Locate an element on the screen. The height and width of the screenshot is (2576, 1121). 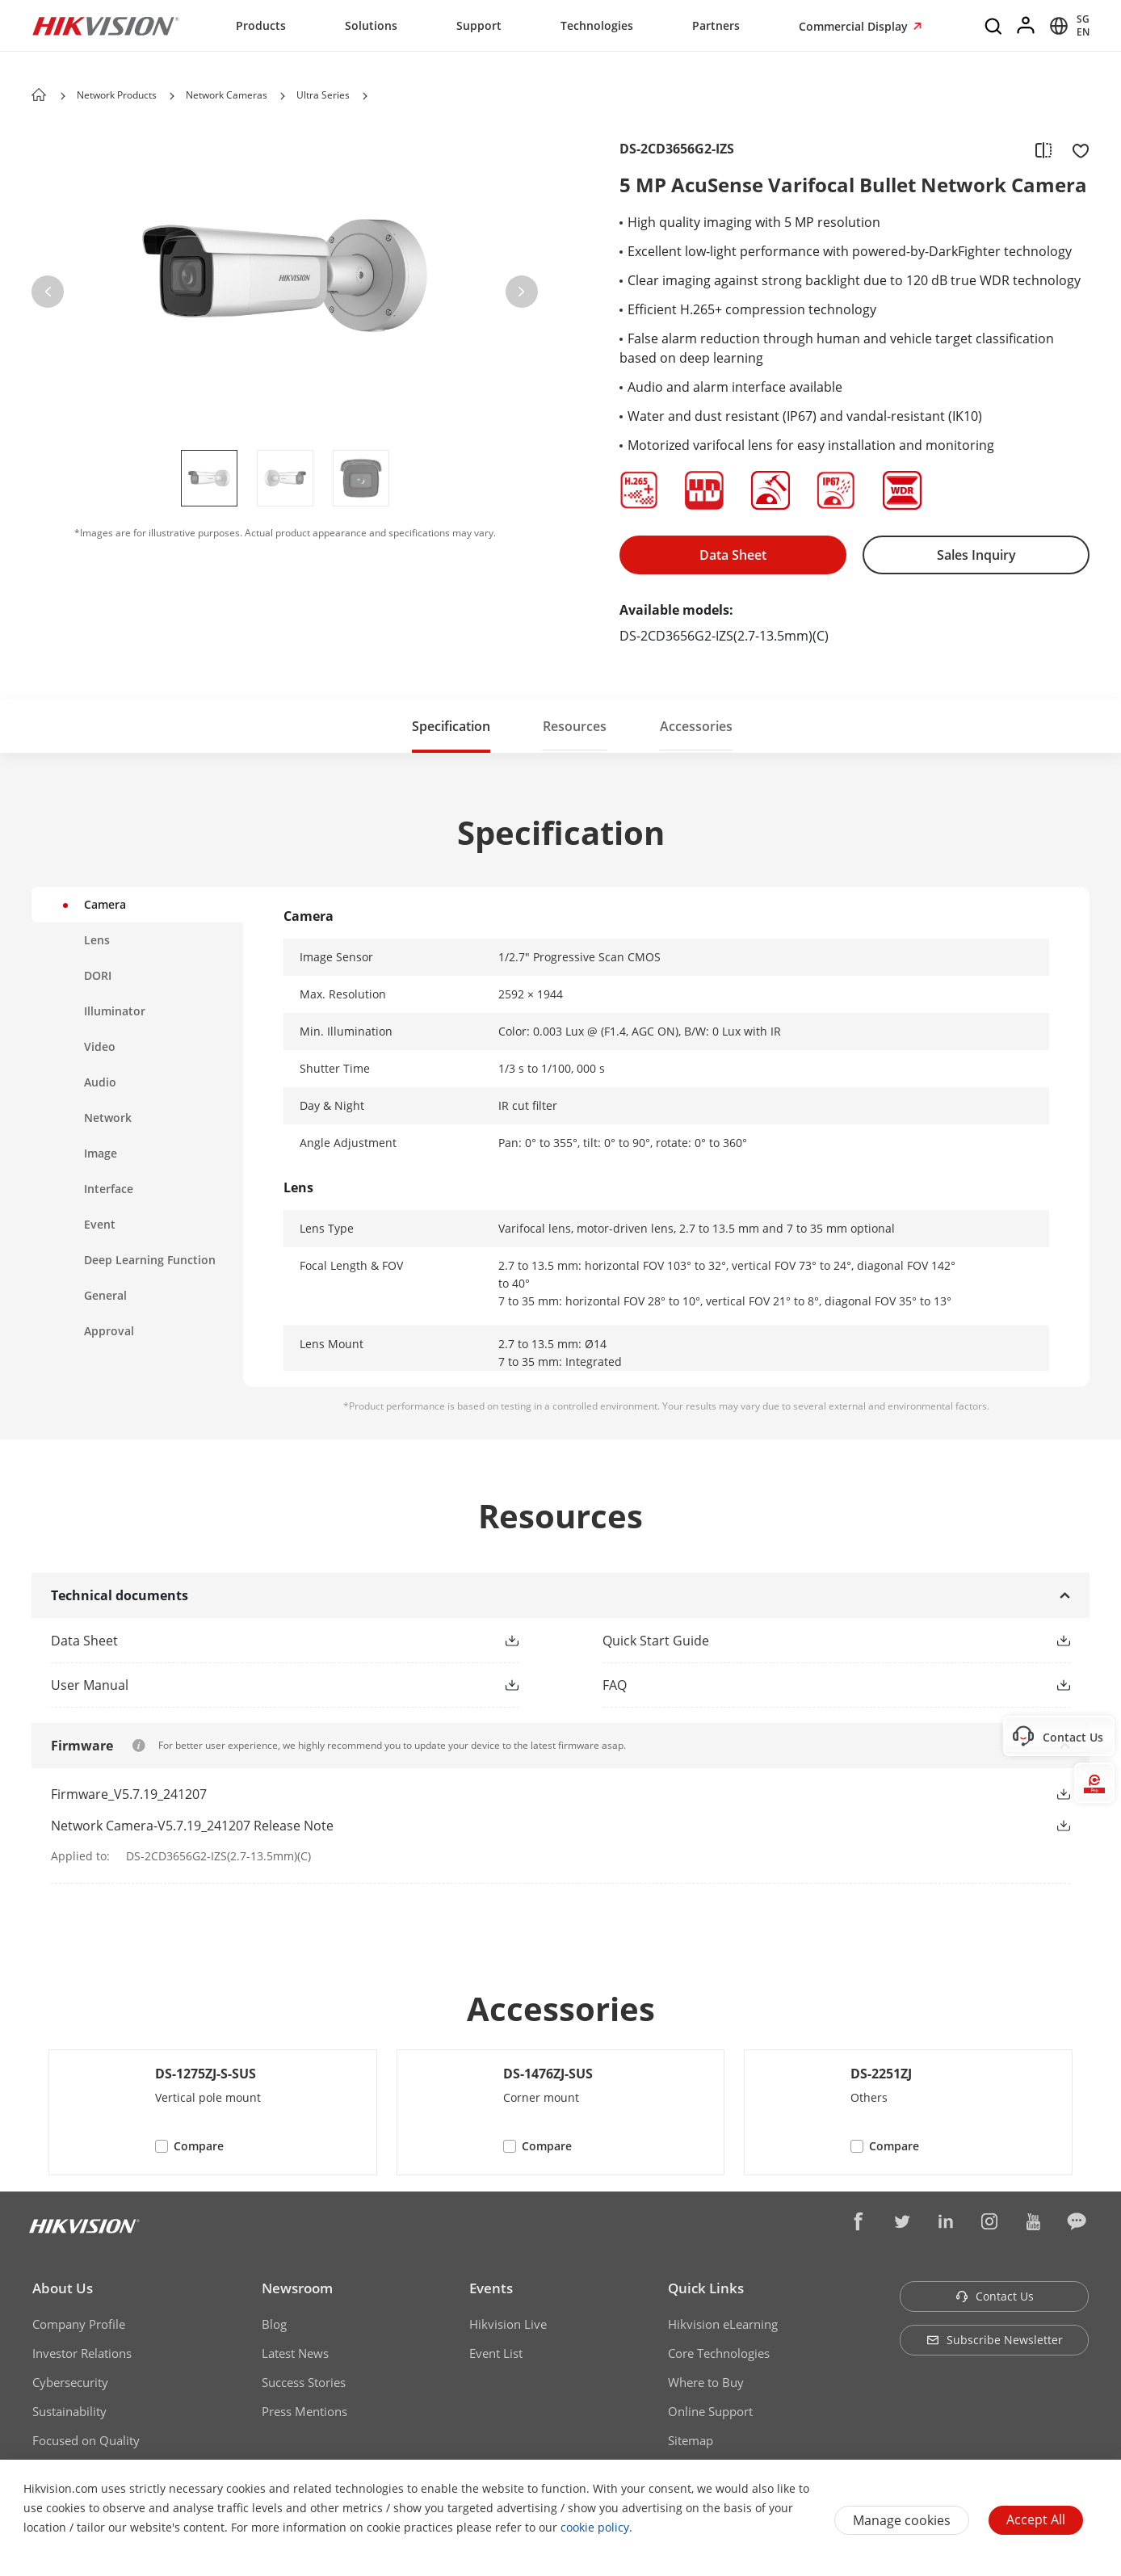
[button] is located at coordinates (172, 96).